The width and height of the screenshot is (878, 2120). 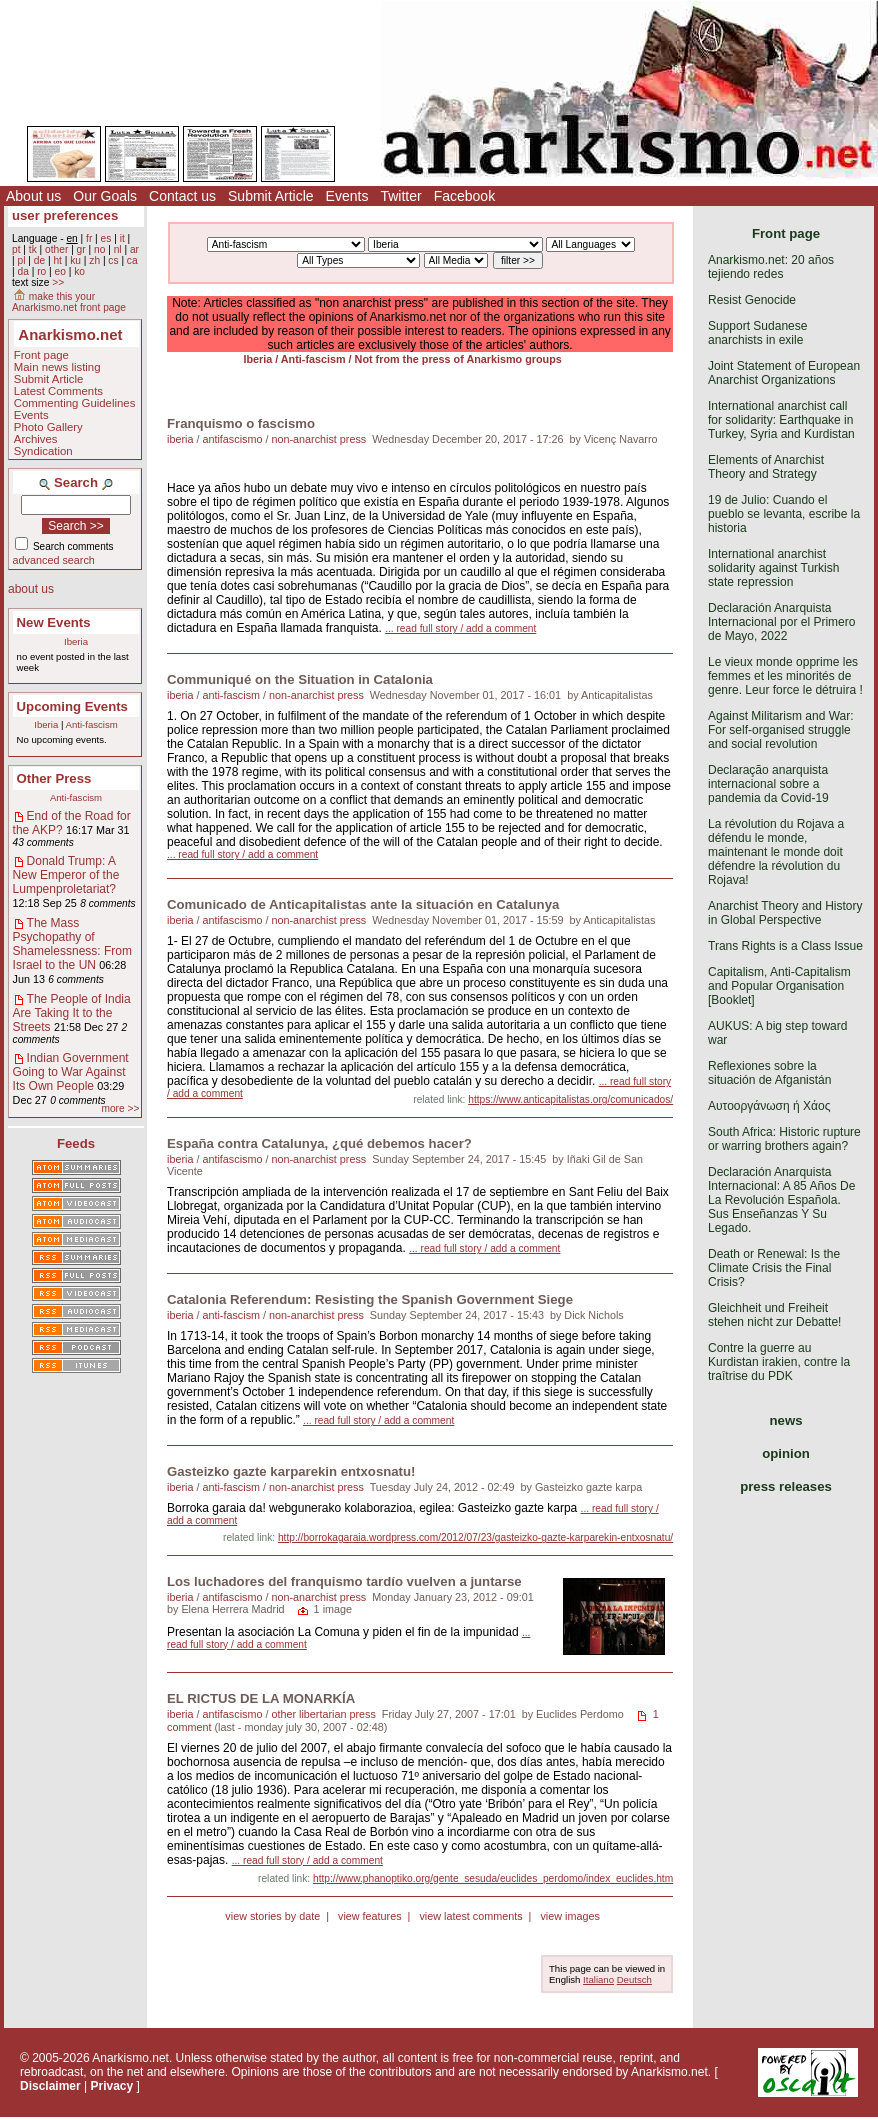 What do you see at coordinates (460, 628) in the screenshot?
I see `... read full story / add a comment` at bounding box center [460, 628].